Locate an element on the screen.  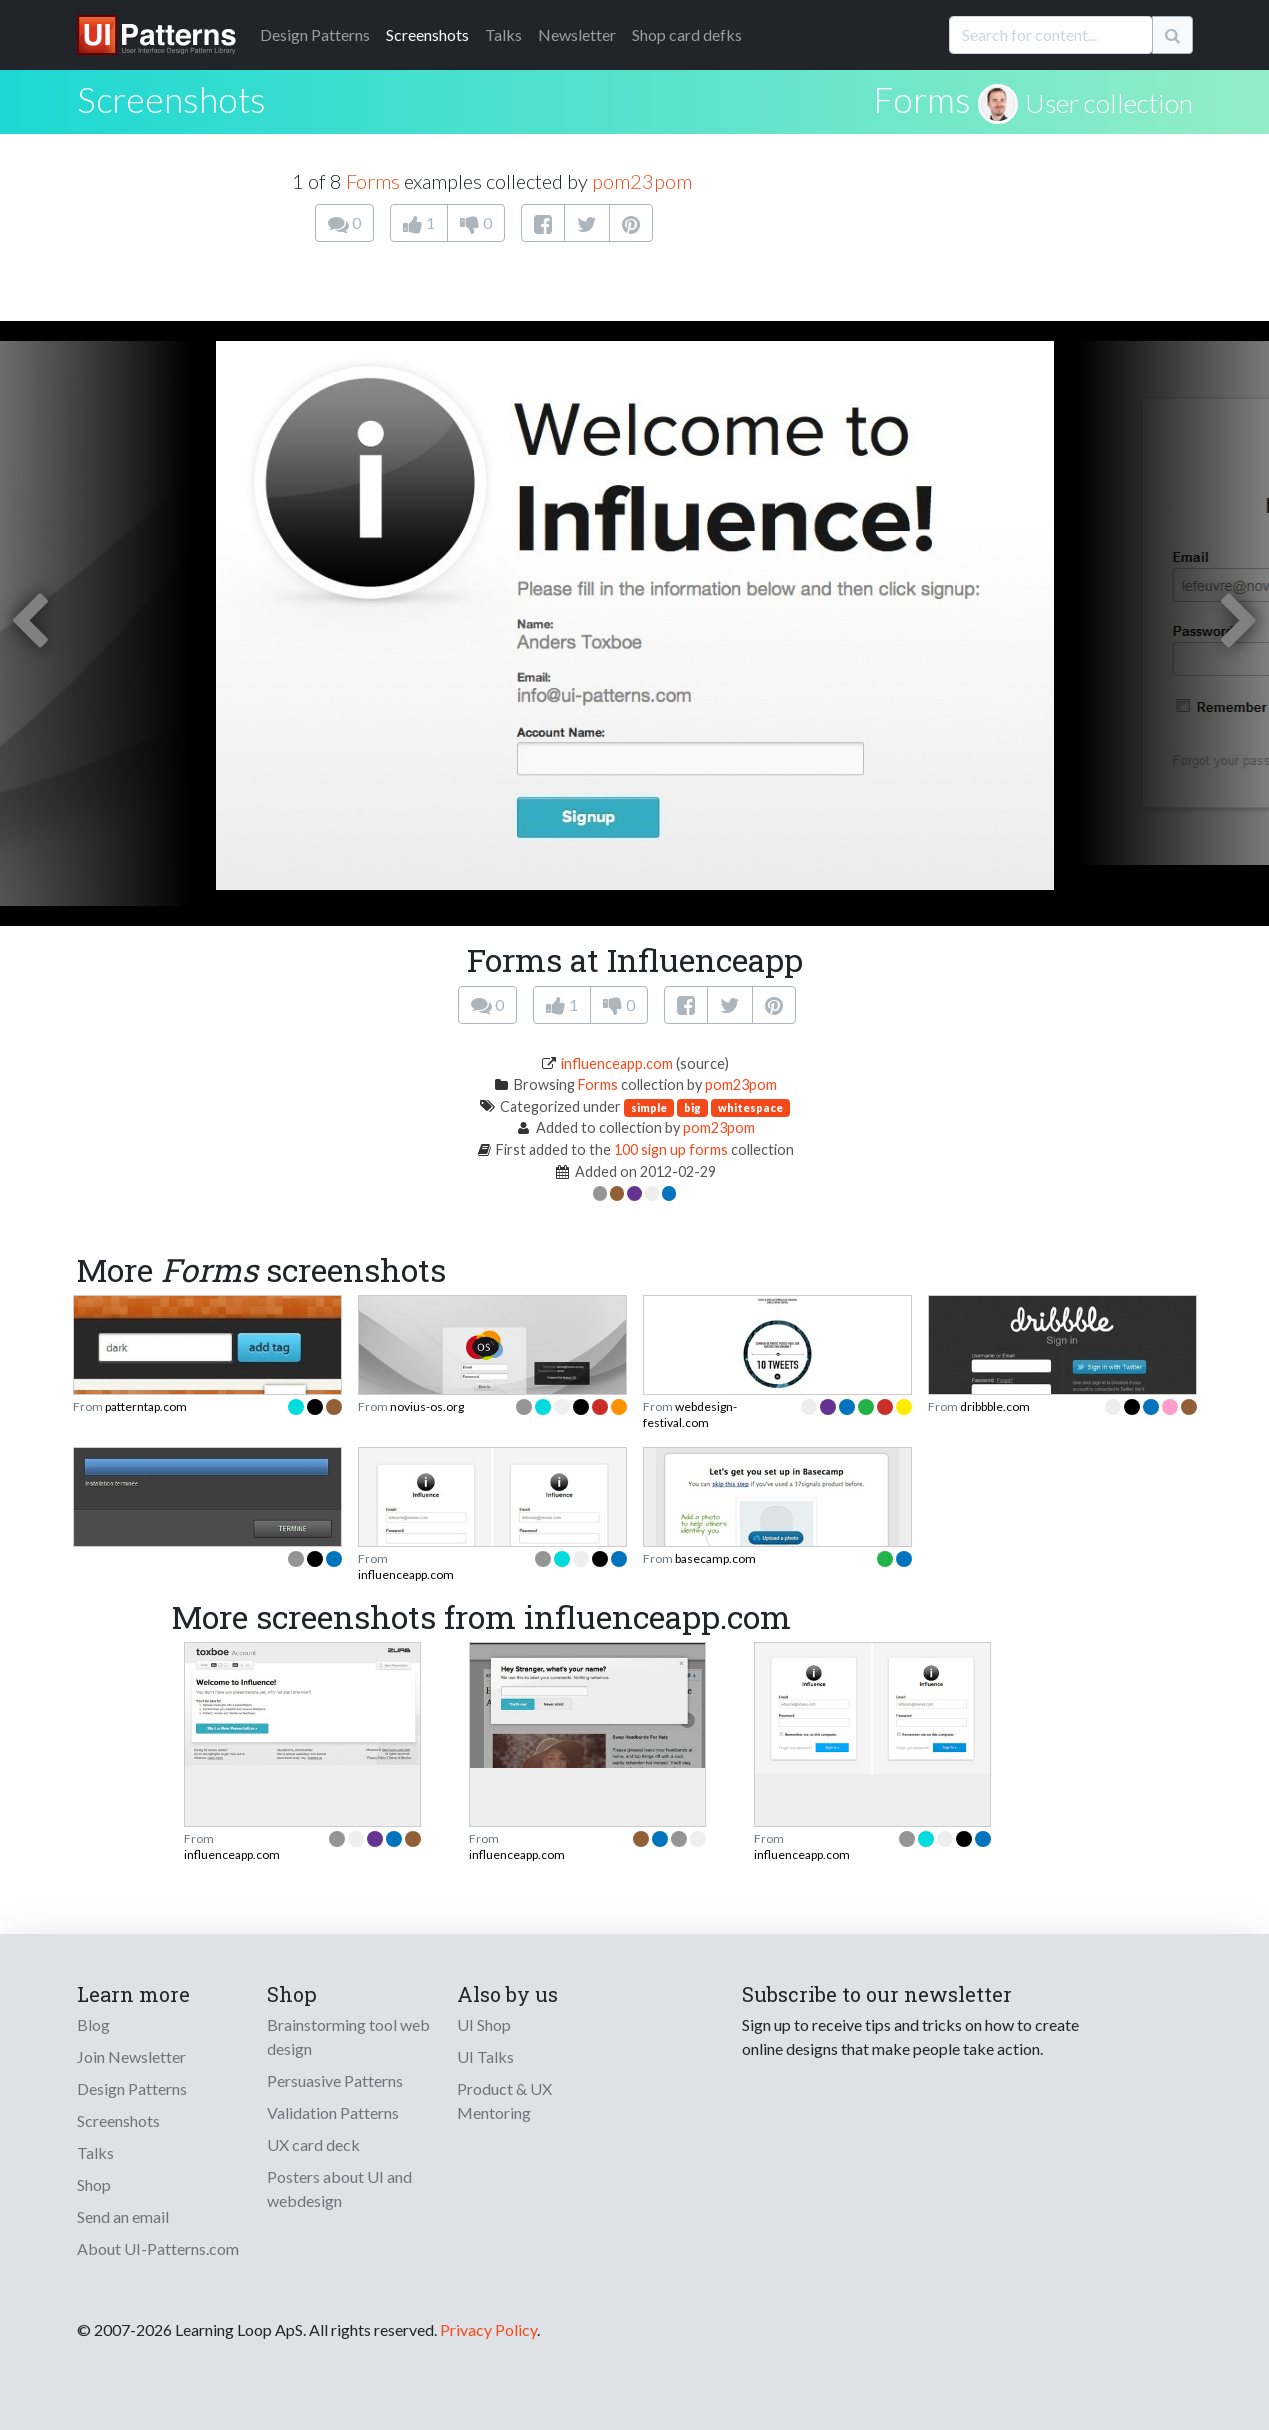
Shop card defks is located at coordinates (687, 34).